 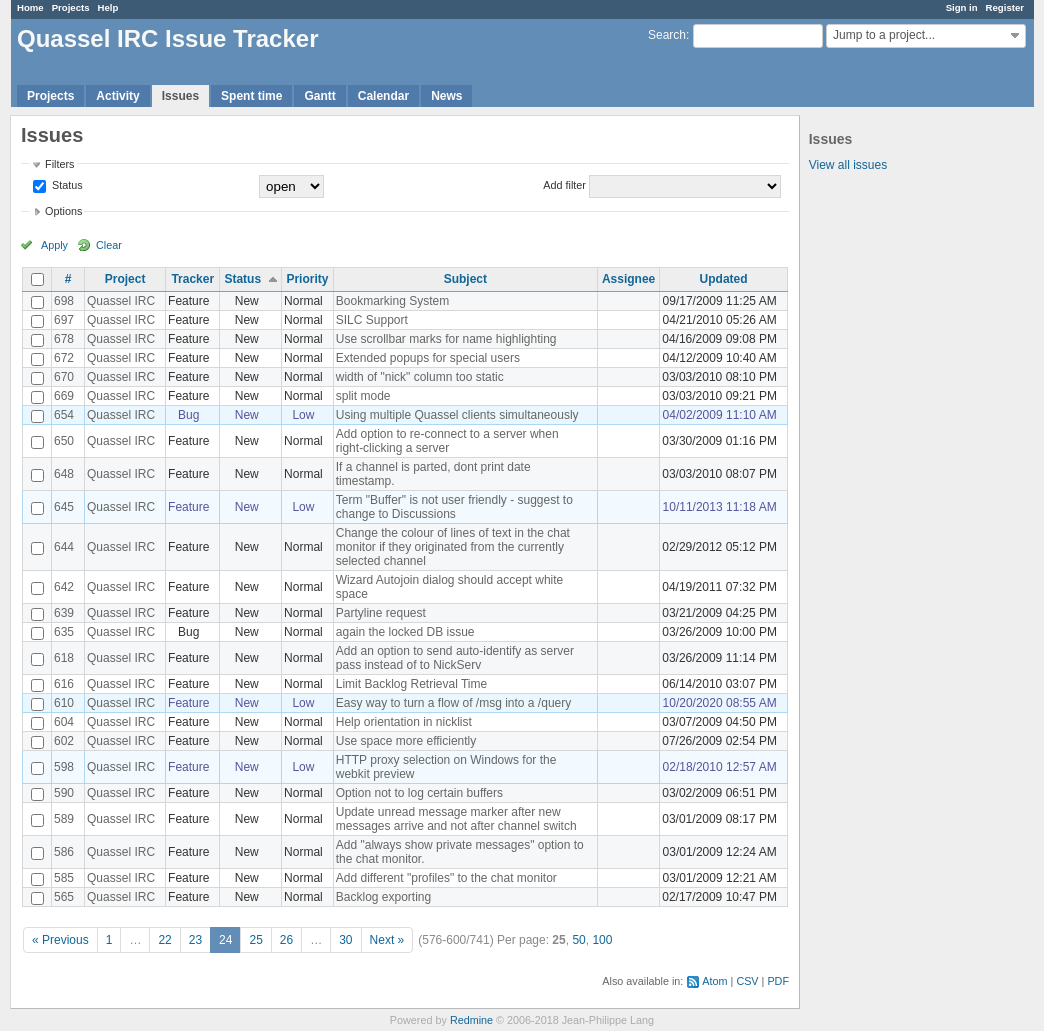 I want to click on Partyline request, so click(x=381, y=613).